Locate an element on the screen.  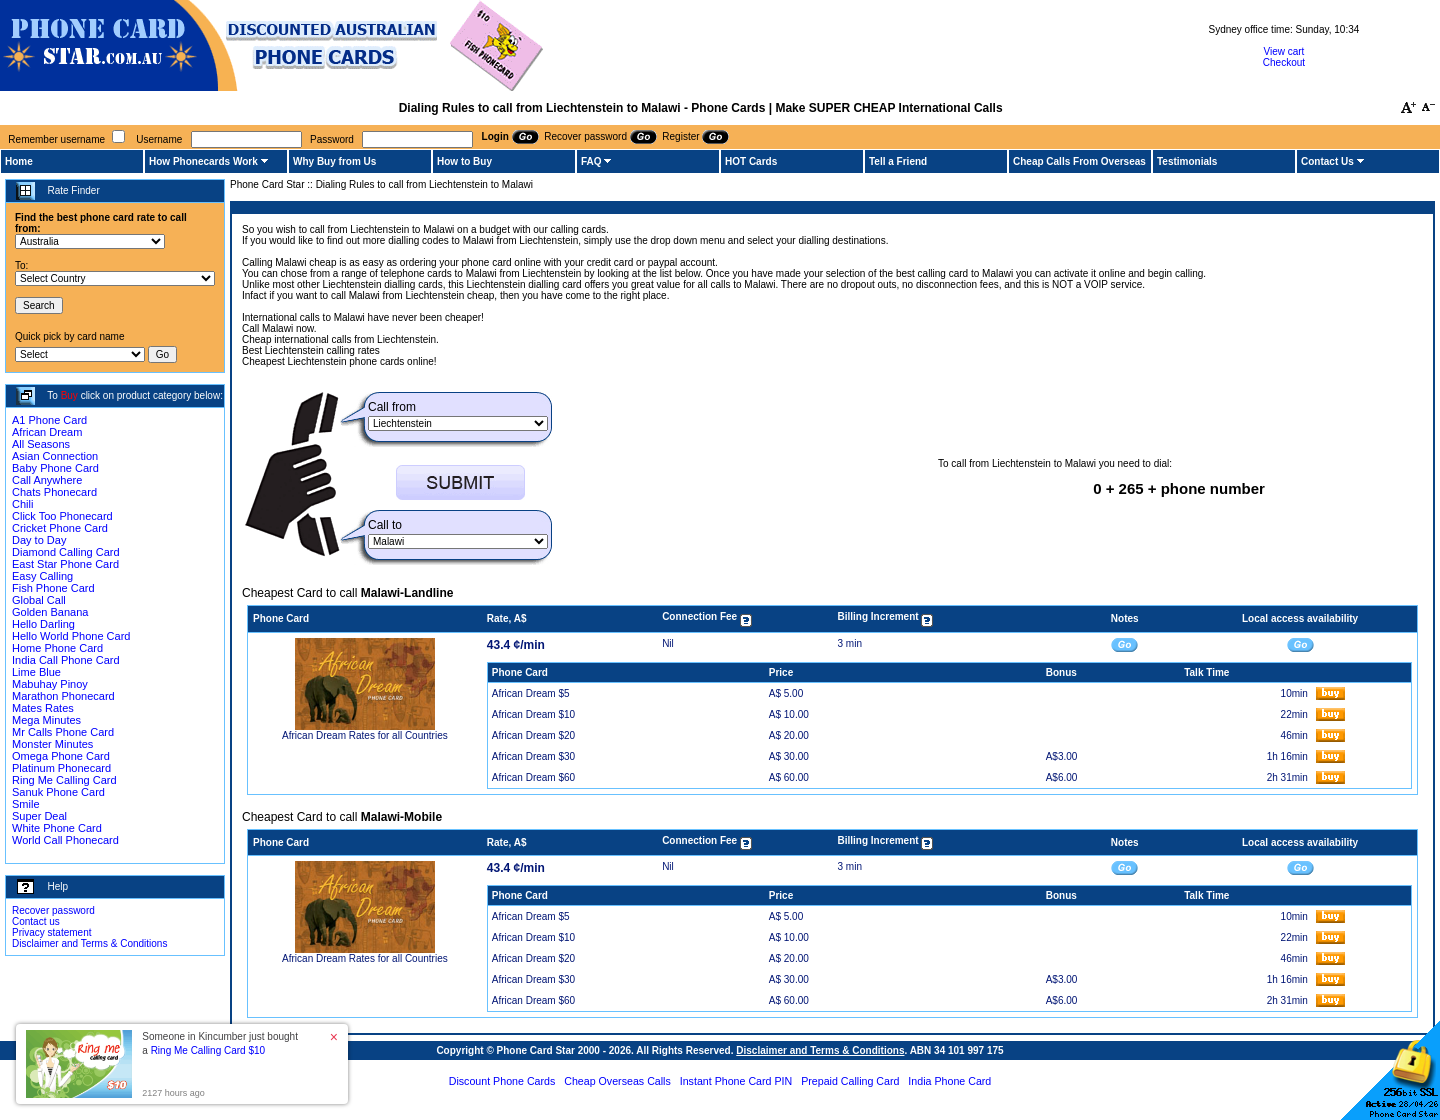
Instant Phone Card PIN is located at coordinates (736, 1081).